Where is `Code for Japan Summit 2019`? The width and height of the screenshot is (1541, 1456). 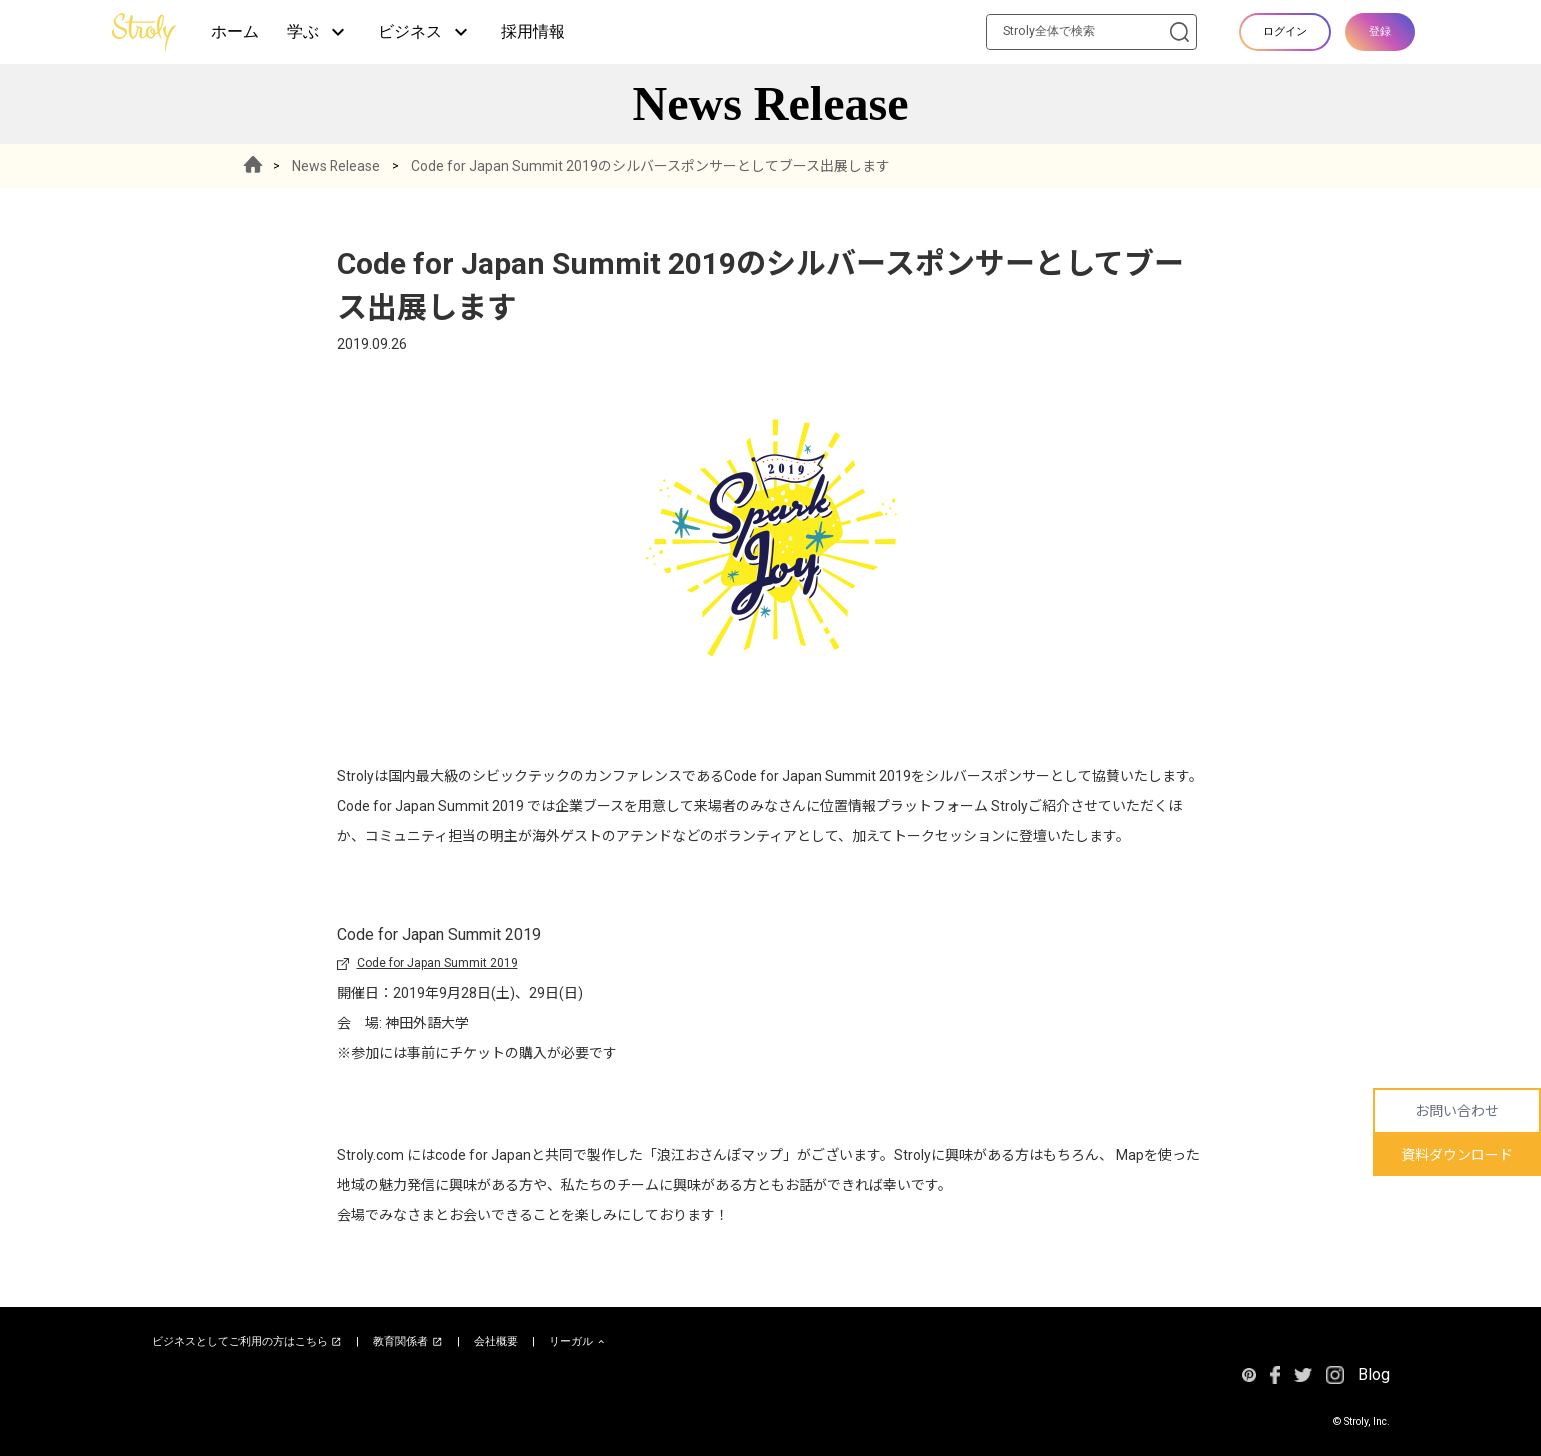 Code for Japan Summit 2019 is located at coordinates (437, 963).